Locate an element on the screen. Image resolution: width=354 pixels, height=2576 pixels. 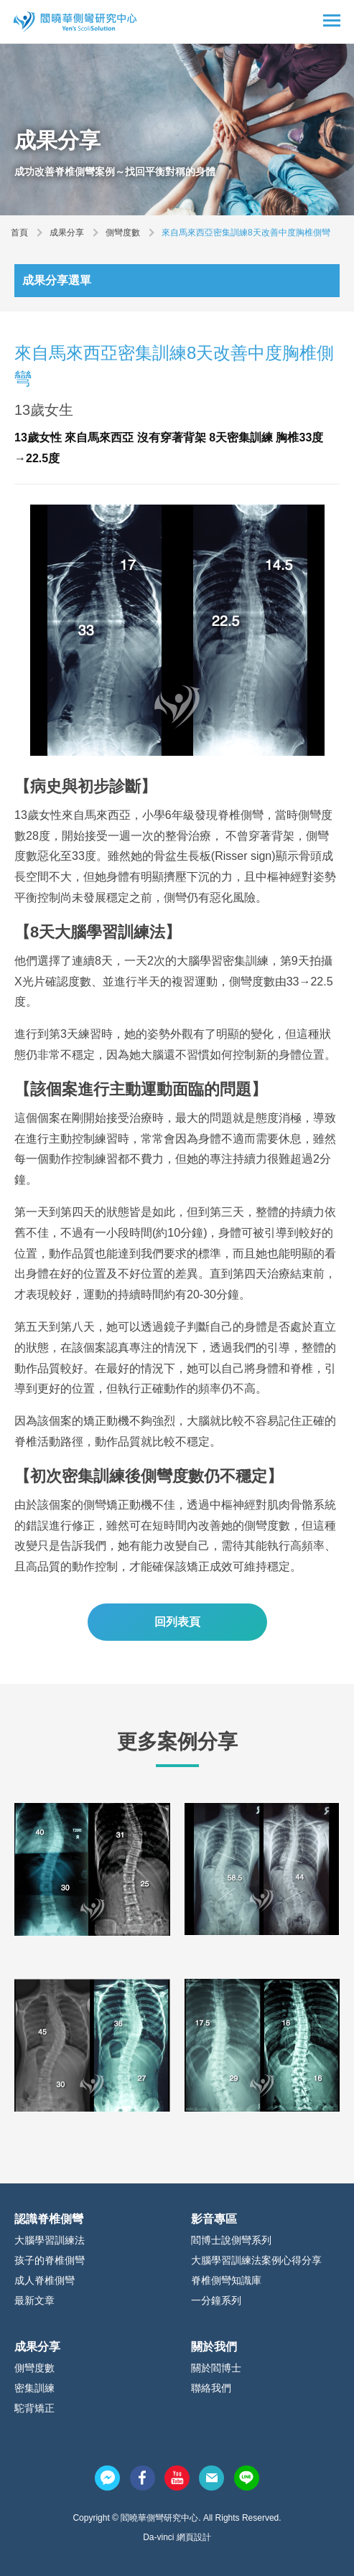
回列表頁 is located at coordinates (177, 1622).